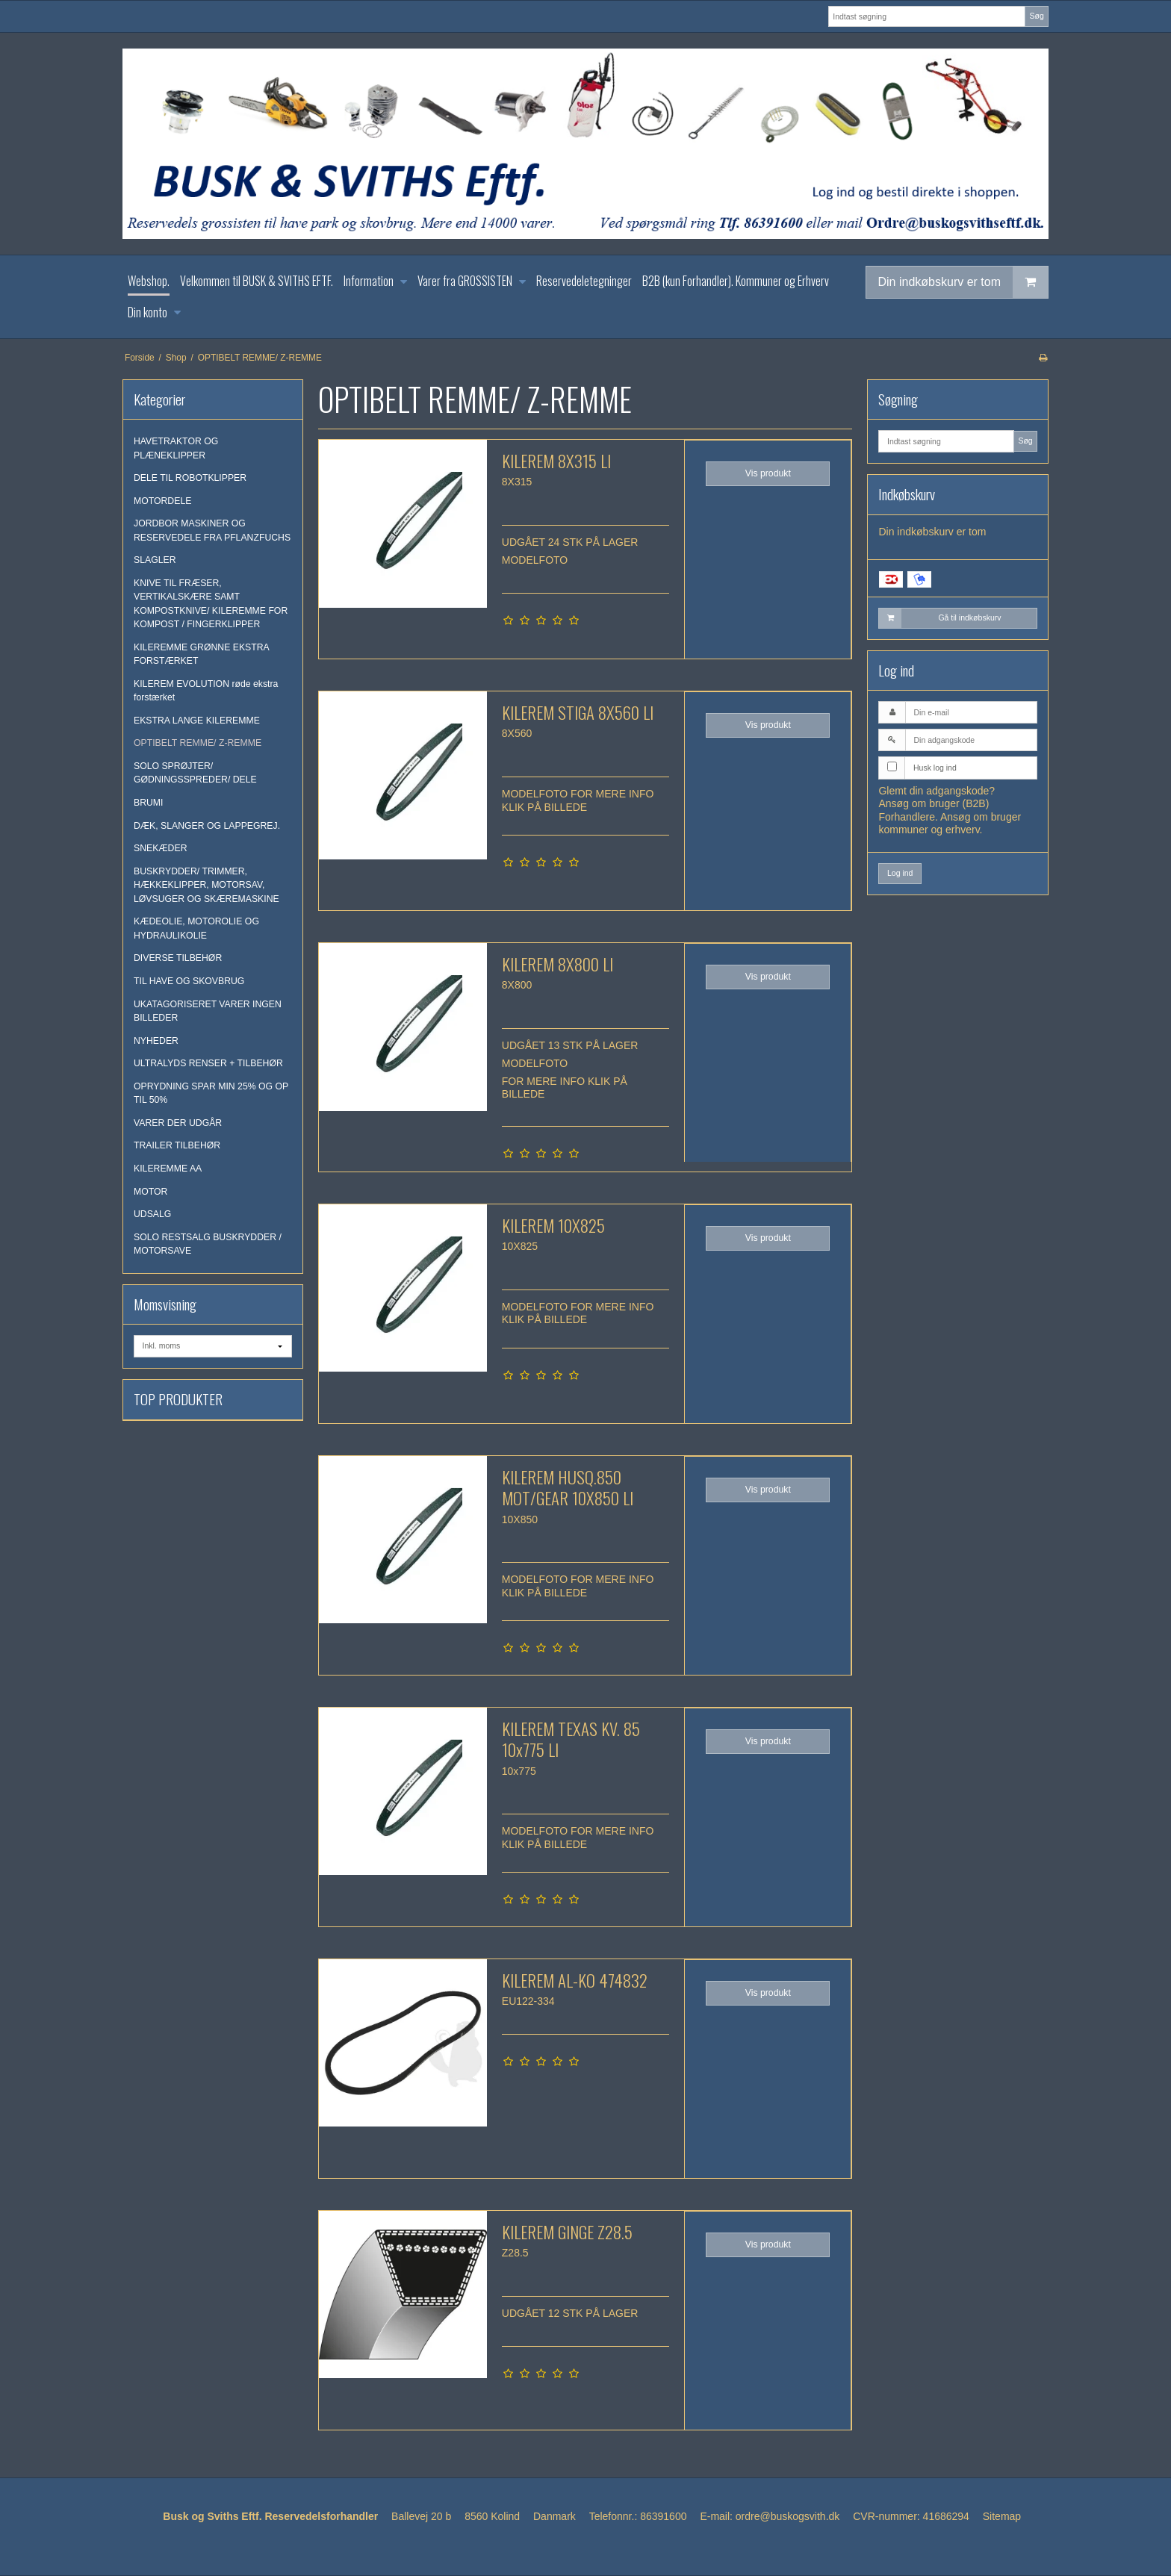 This screenshot has width=1171, height=2576. I want to click on UKATAGORISERET VARER INGEN BILLEDER, so click(208, 1011).